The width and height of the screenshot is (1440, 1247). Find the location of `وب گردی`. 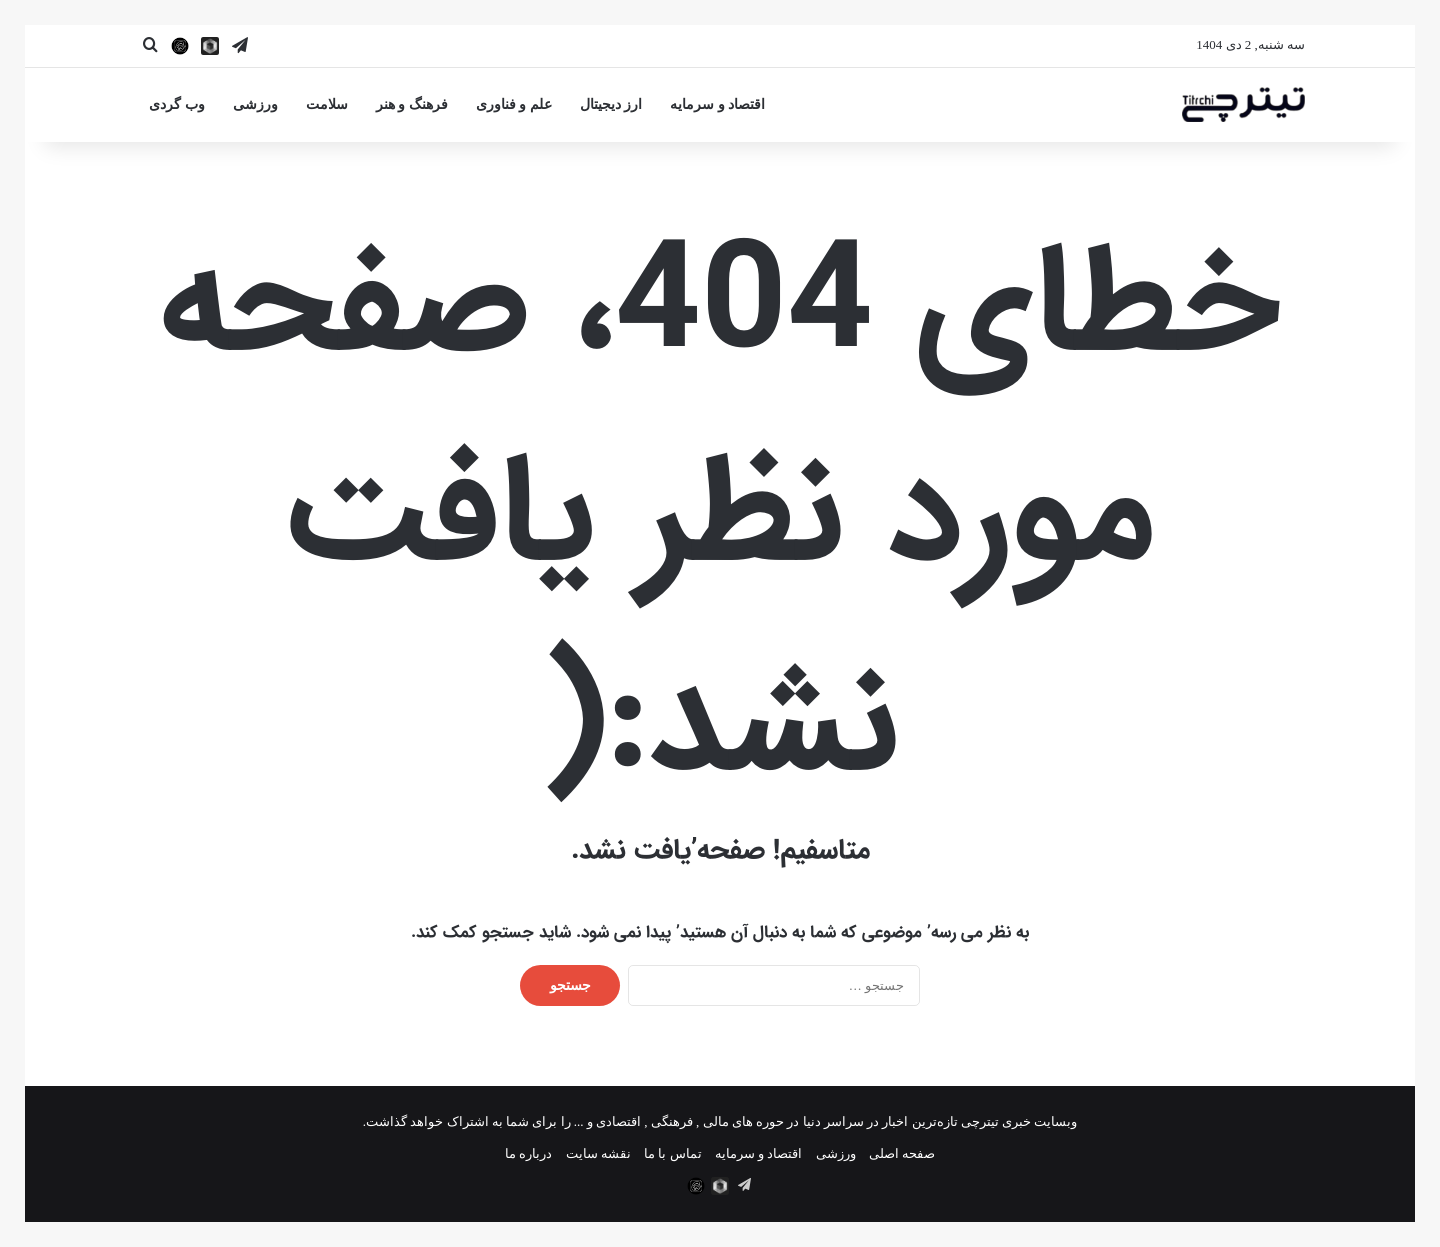

وب گردی is located at coordinates (177, 104).